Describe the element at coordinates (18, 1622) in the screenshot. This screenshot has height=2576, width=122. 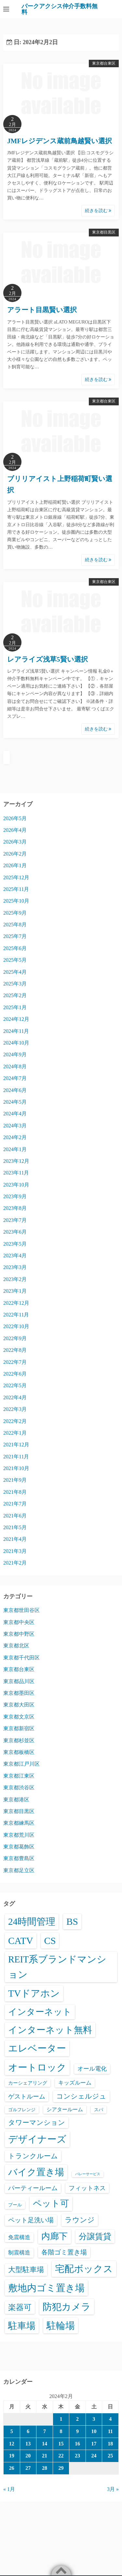
I see `東京都中央区` at that location.